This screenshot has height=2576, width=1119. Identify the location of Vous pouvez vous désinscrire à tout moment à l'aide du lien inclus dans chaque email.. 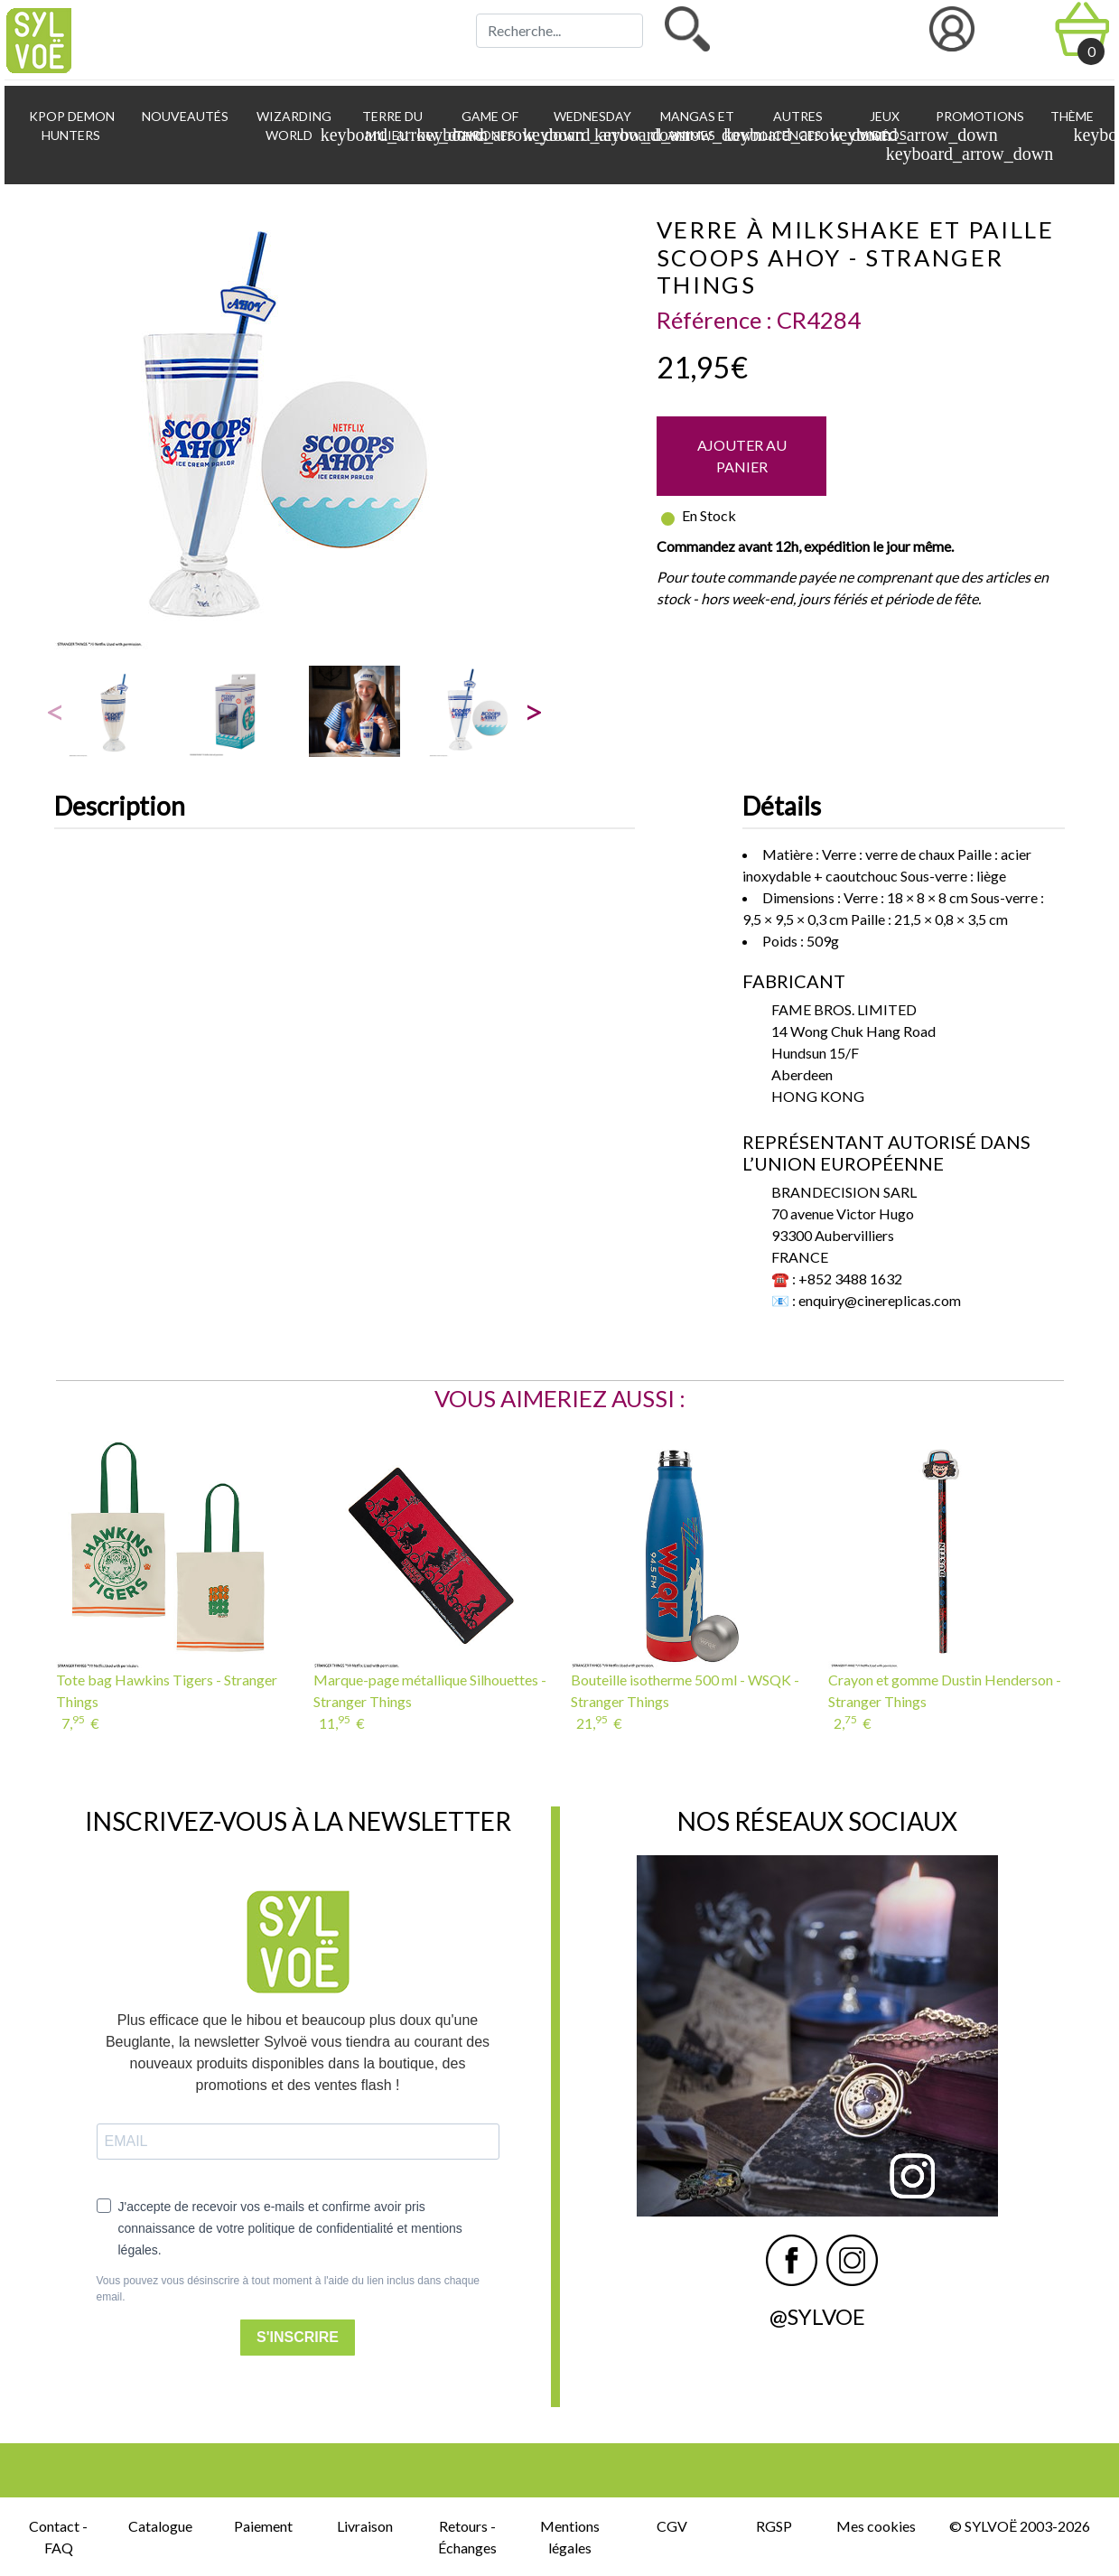
(288, 2288).